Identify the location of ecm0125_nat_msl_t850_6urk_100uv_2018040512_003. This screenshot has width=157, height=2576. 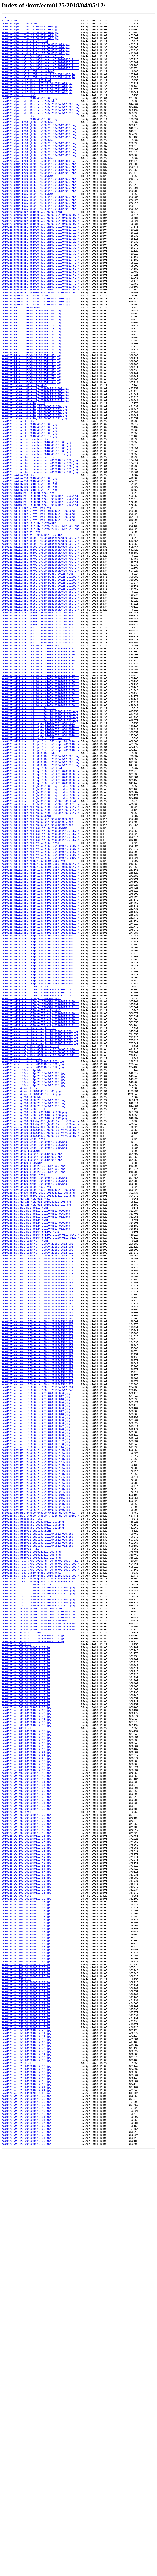
(37, 1489).